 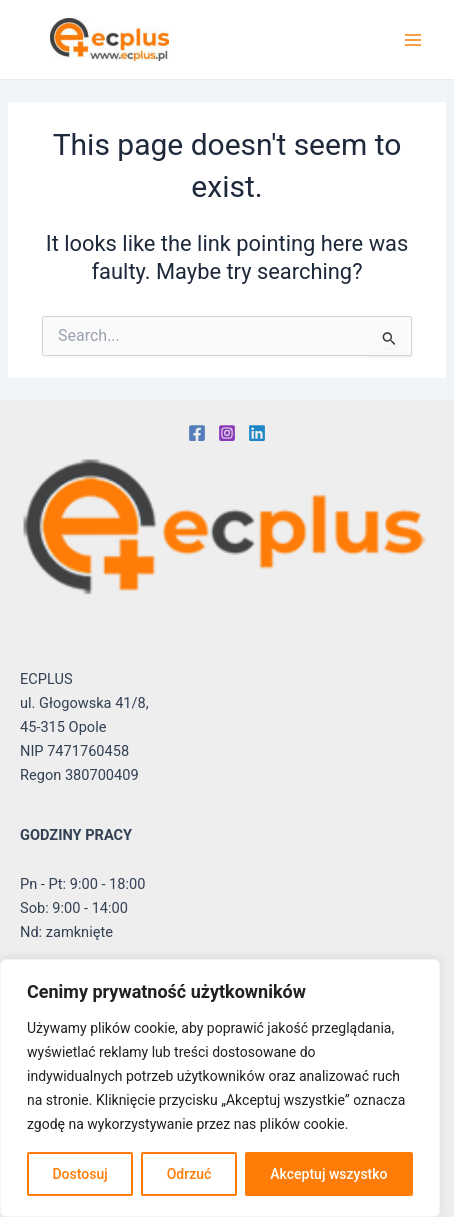 What do you see at coordinates (197, 433) in the screenshot?
I see `[Facebook]` at bounding box center [197, 433].